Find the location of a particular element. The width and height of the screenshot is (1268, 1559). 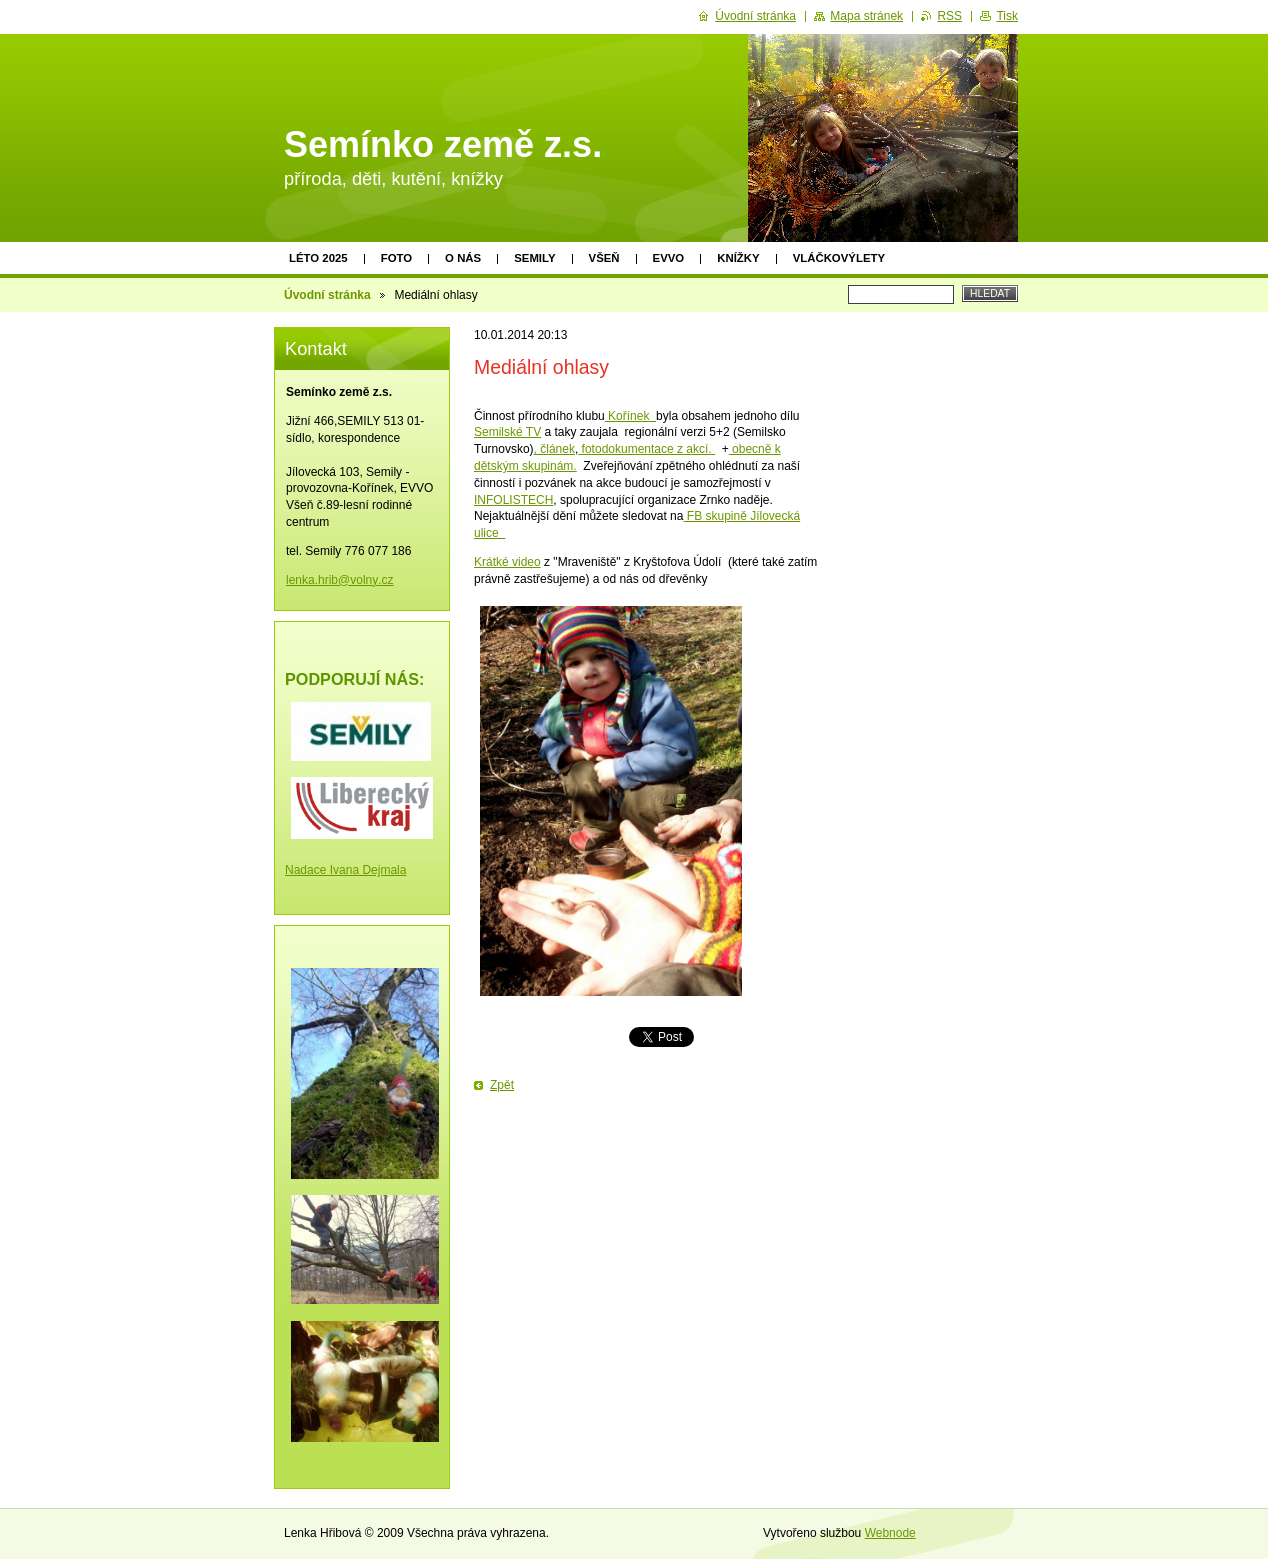

Knížky is located at coordinates (738, 258).